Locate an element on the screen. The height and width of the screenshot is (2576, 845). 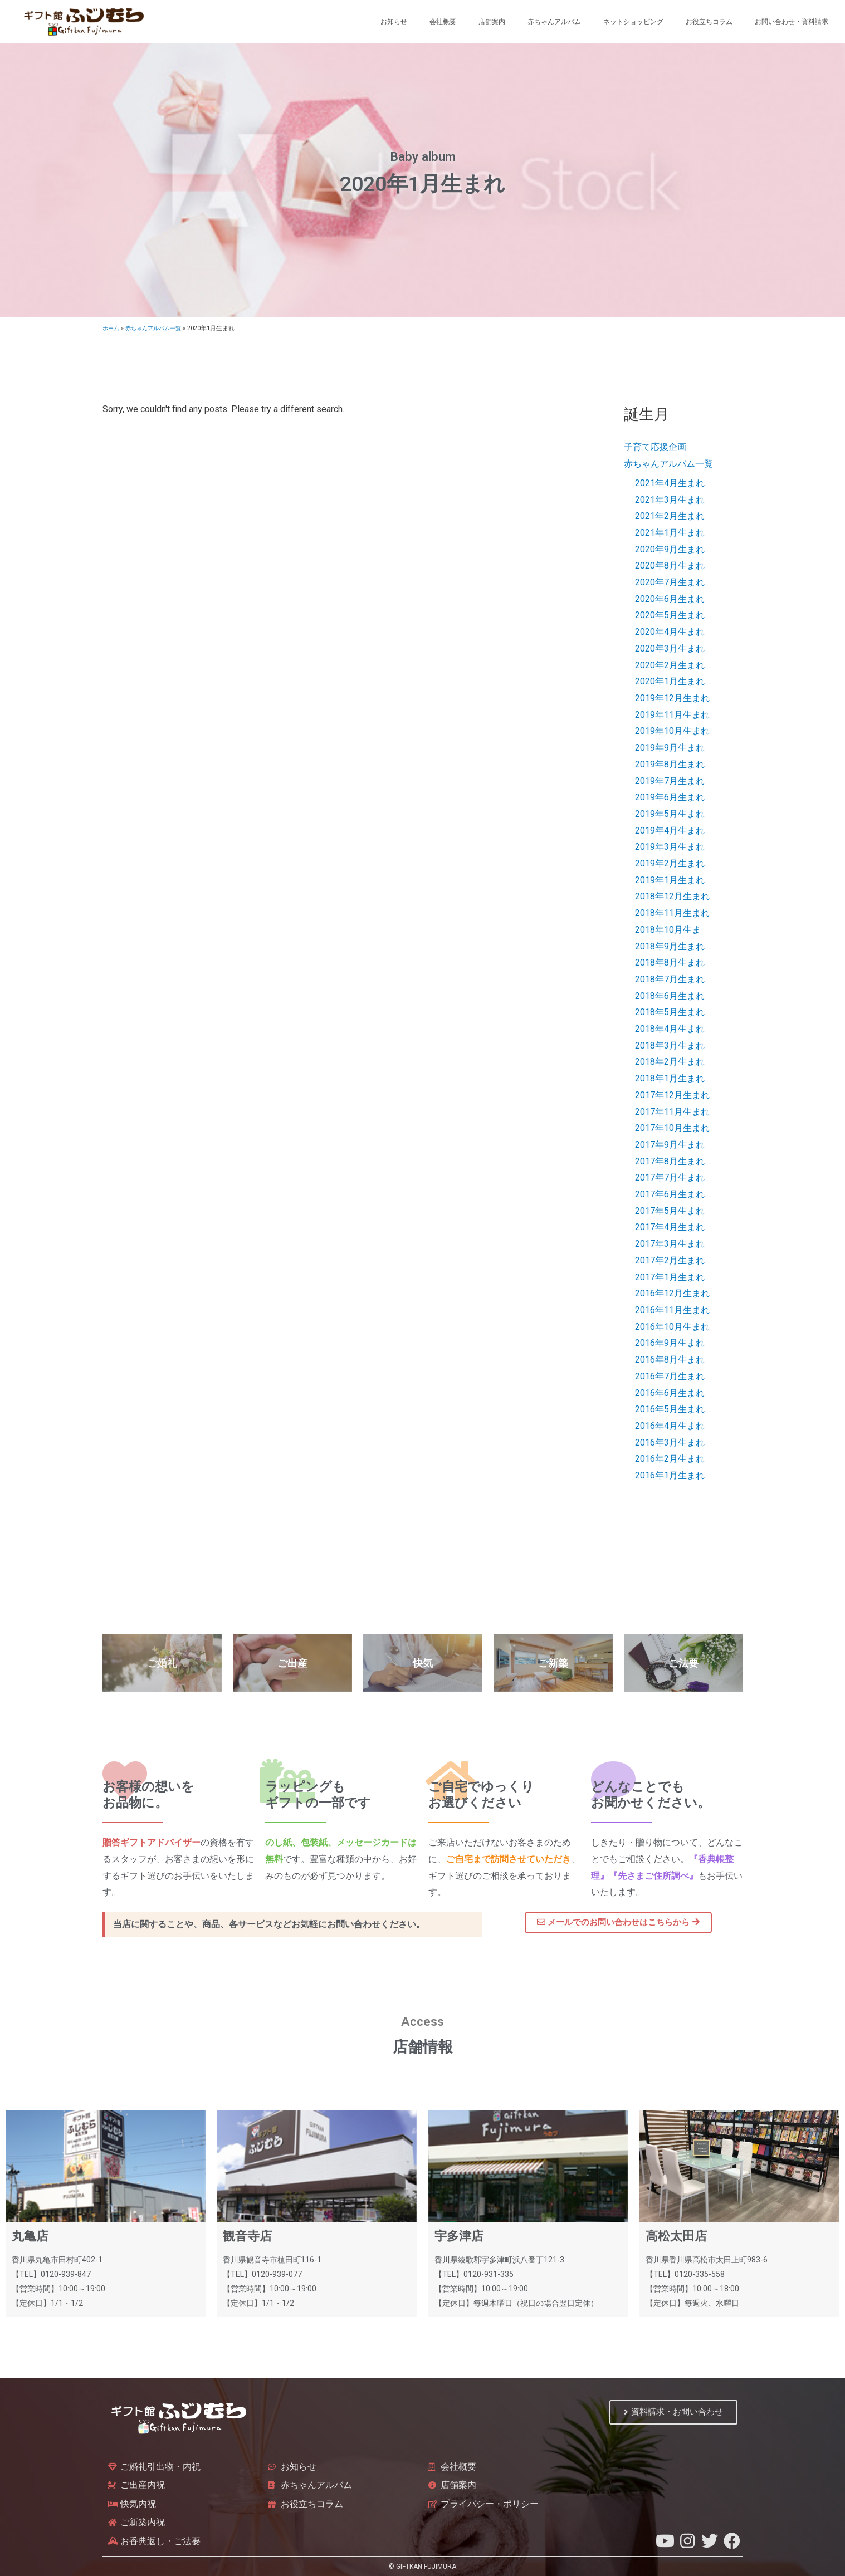
[button] is located at coordinates (618, 1923).